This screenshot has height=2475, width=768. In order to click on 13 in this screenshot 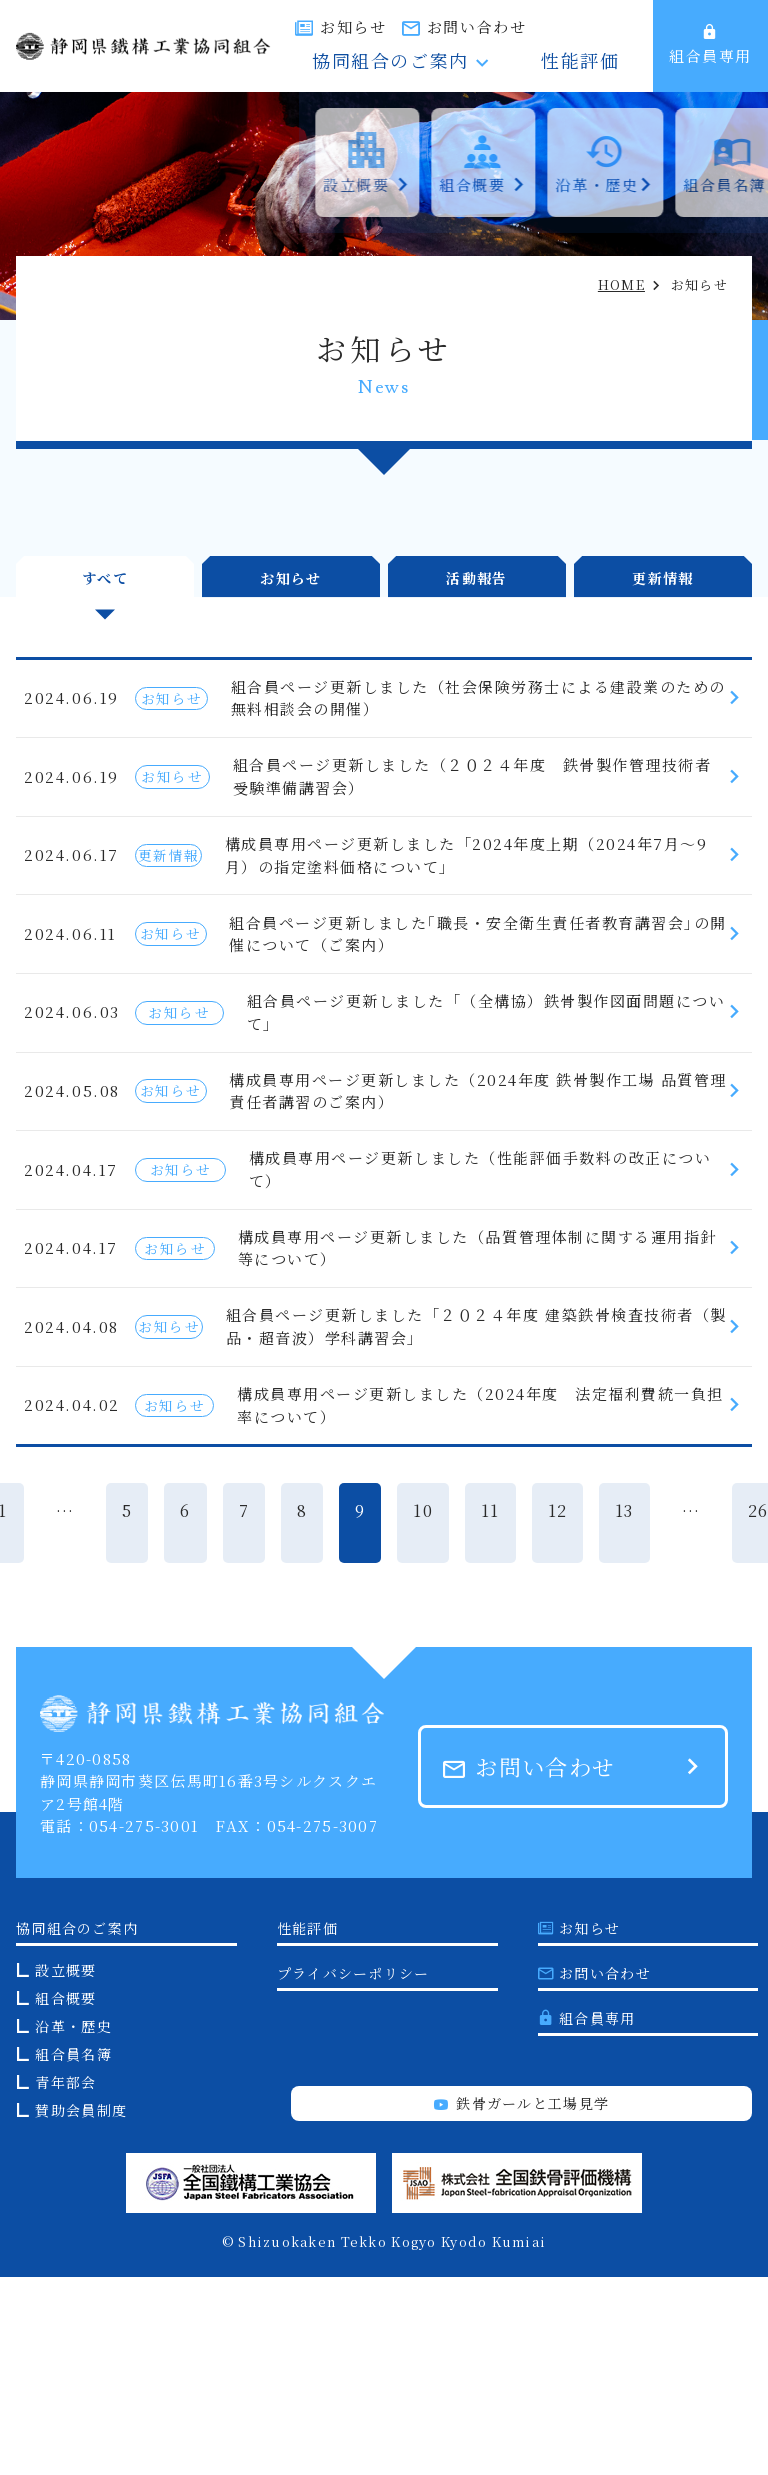, I will do `click(624, 1708)`.